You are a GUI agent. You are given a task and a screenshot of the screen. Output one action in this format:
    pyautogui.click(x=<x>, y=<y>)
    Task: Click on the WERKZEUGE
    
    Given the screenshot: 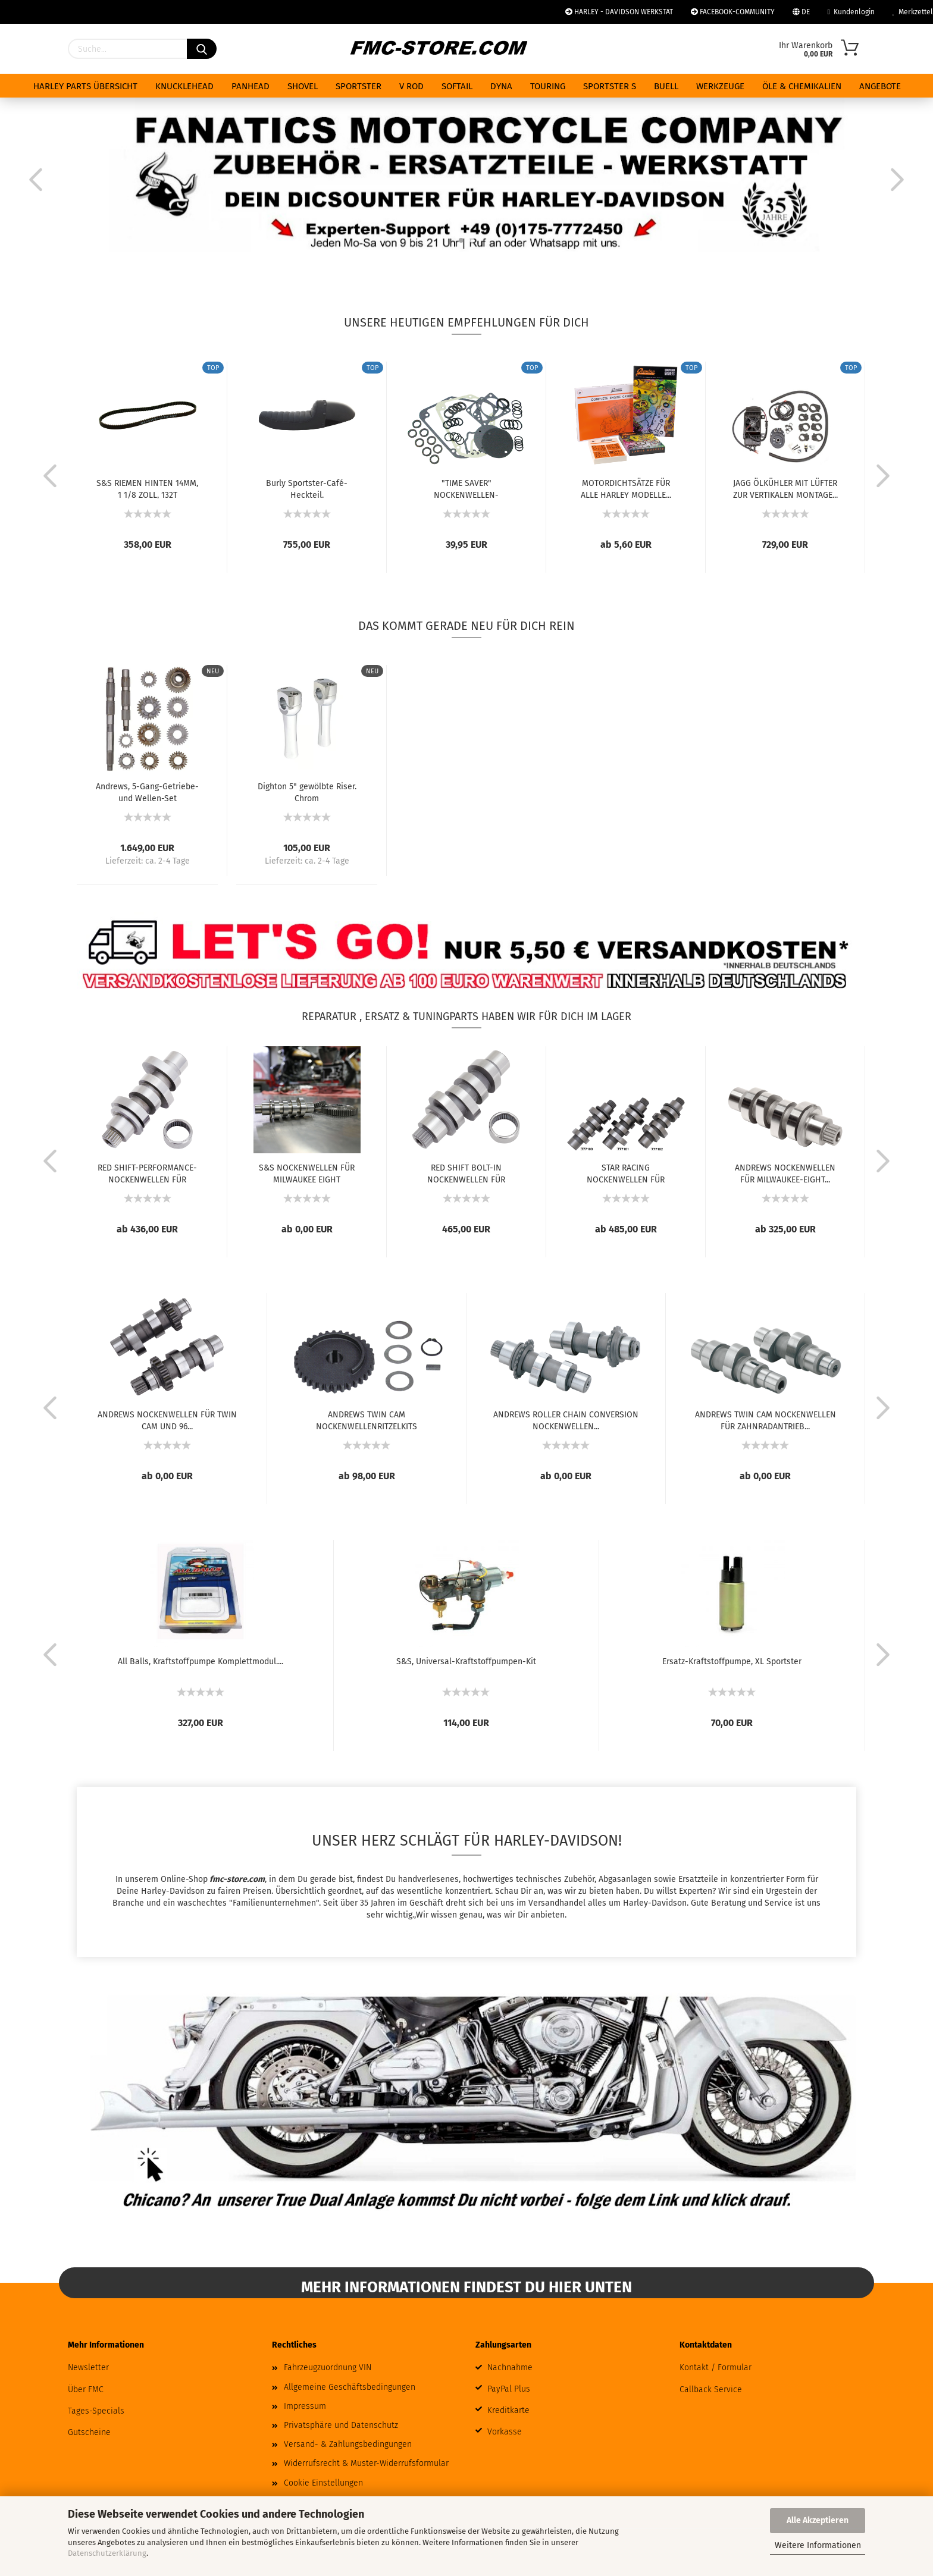 What is the action you would take?
    pyautogui.click(x=720, y=86)
    